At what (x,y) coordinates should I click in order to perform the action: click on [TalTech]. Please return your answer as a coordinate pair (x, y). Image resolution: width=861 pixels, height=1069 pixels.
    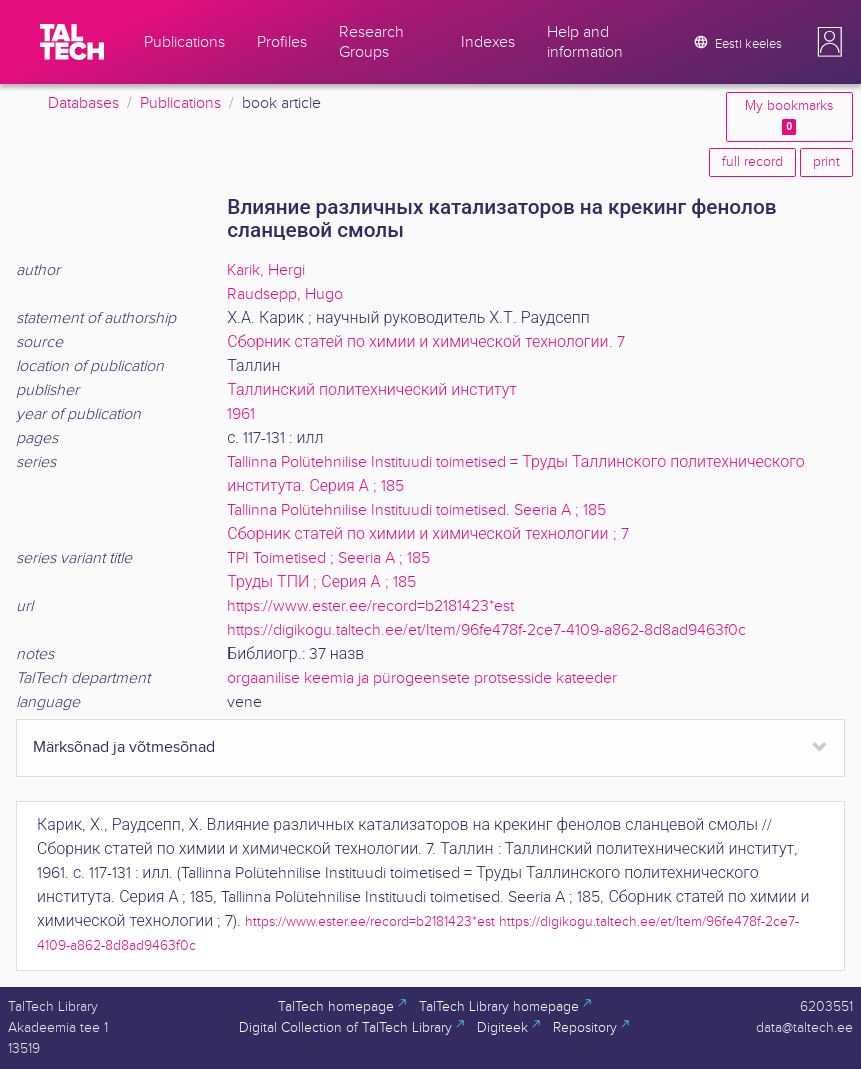
    Looking at the image, I should click on (72, 42).